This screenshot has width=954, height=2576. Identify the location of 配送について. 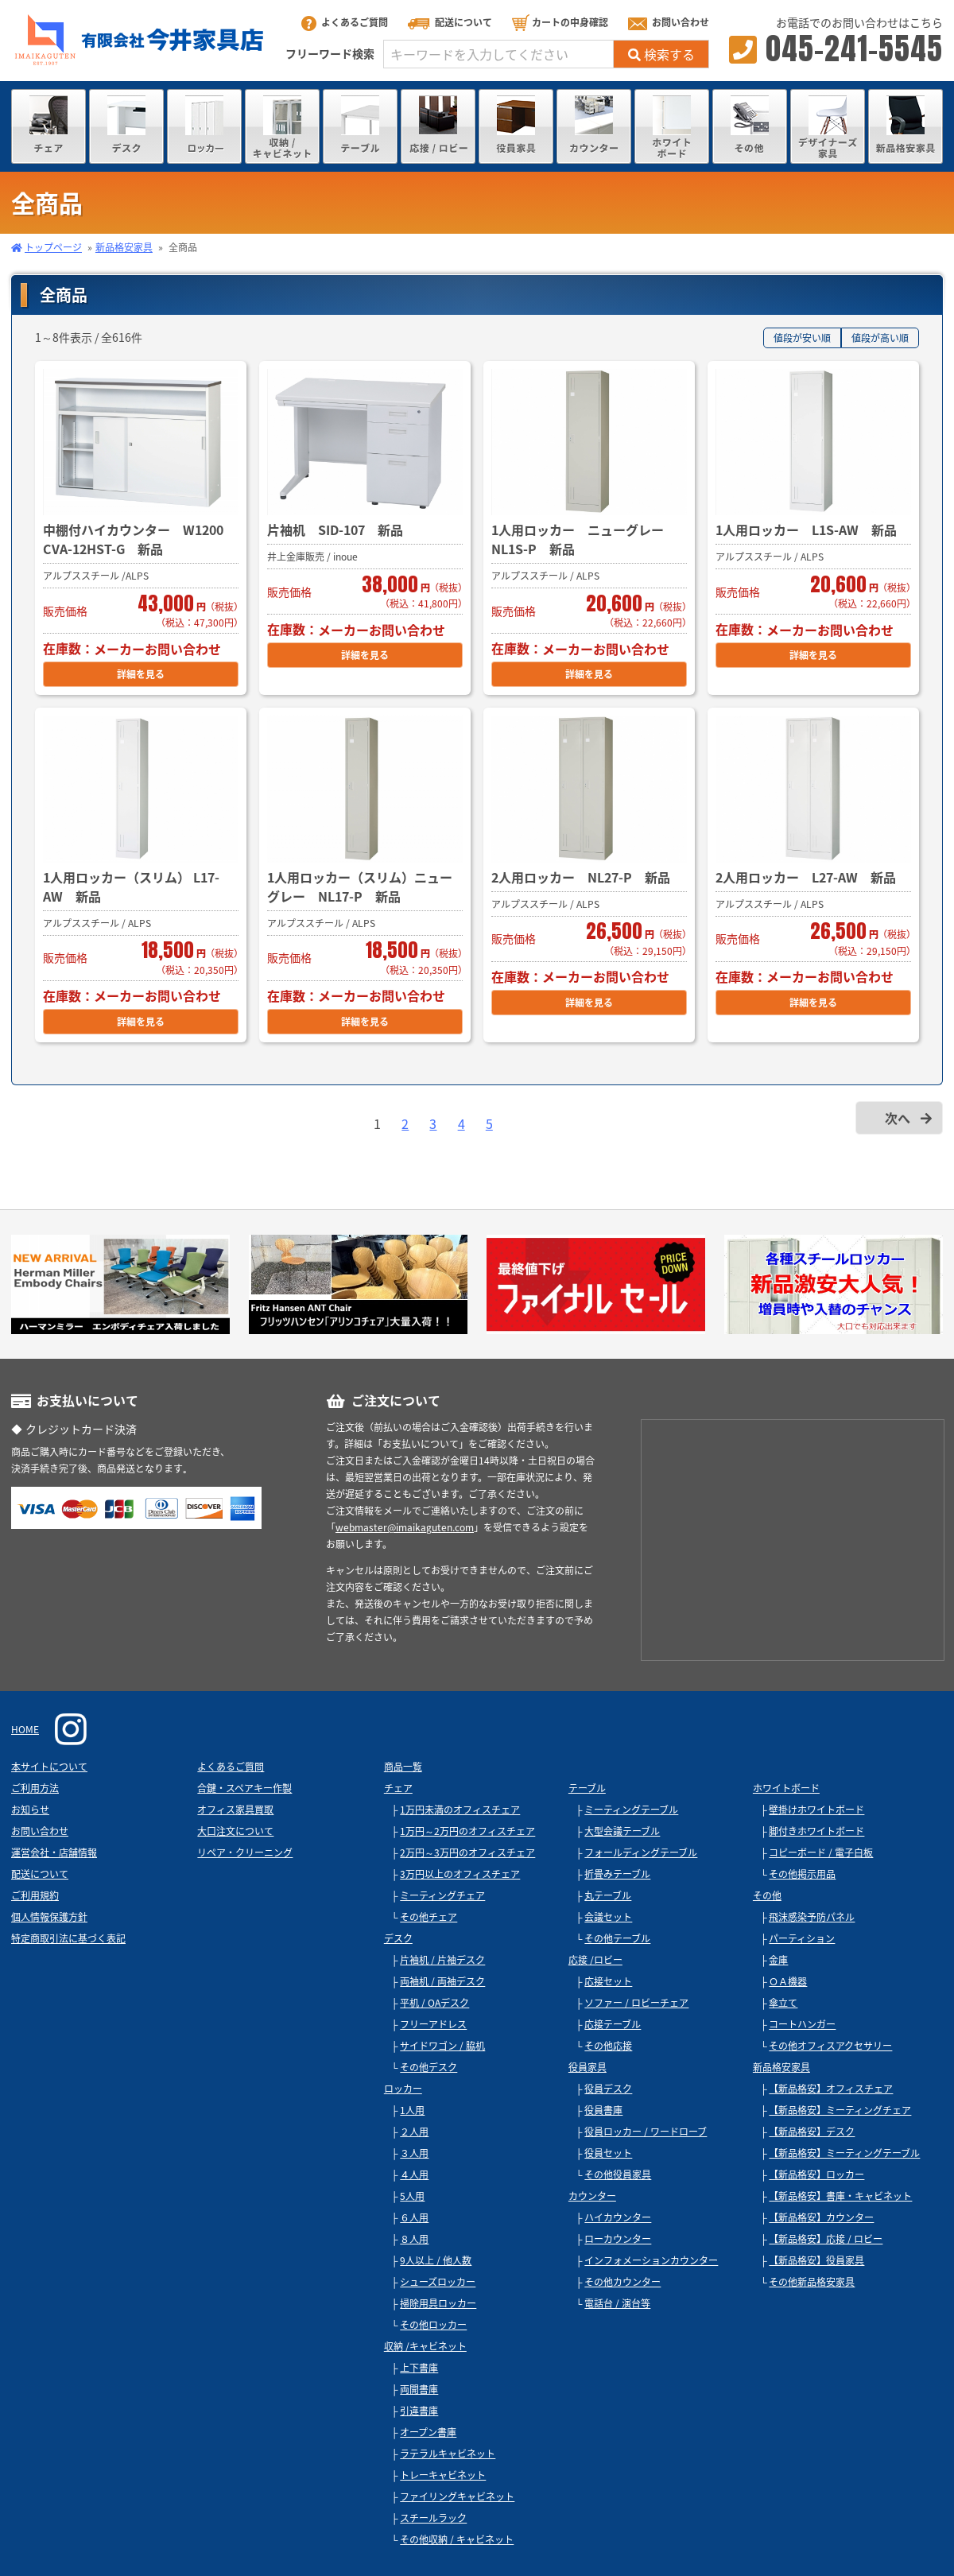
(450, 22).